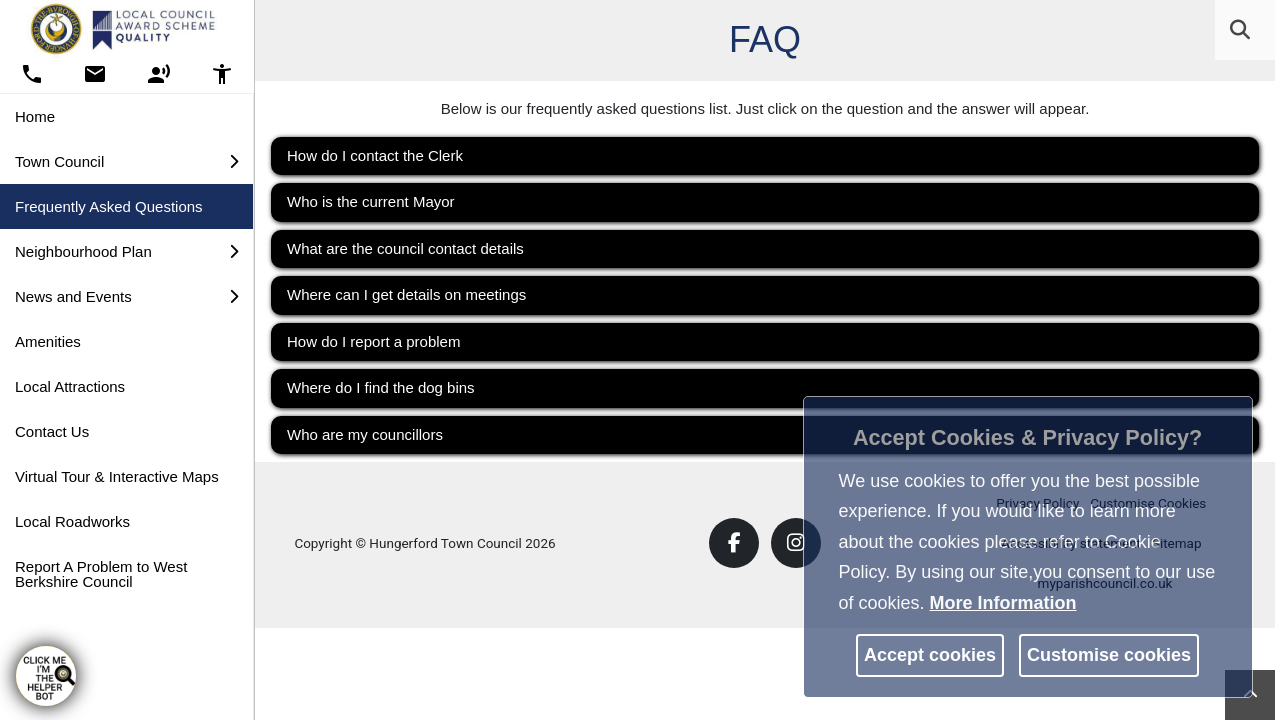 This screenshot has width=1275, height=720. Describe the element at coordinates (406, 294) in the screenshot. I see `Where can I get details on meetings` at that location.